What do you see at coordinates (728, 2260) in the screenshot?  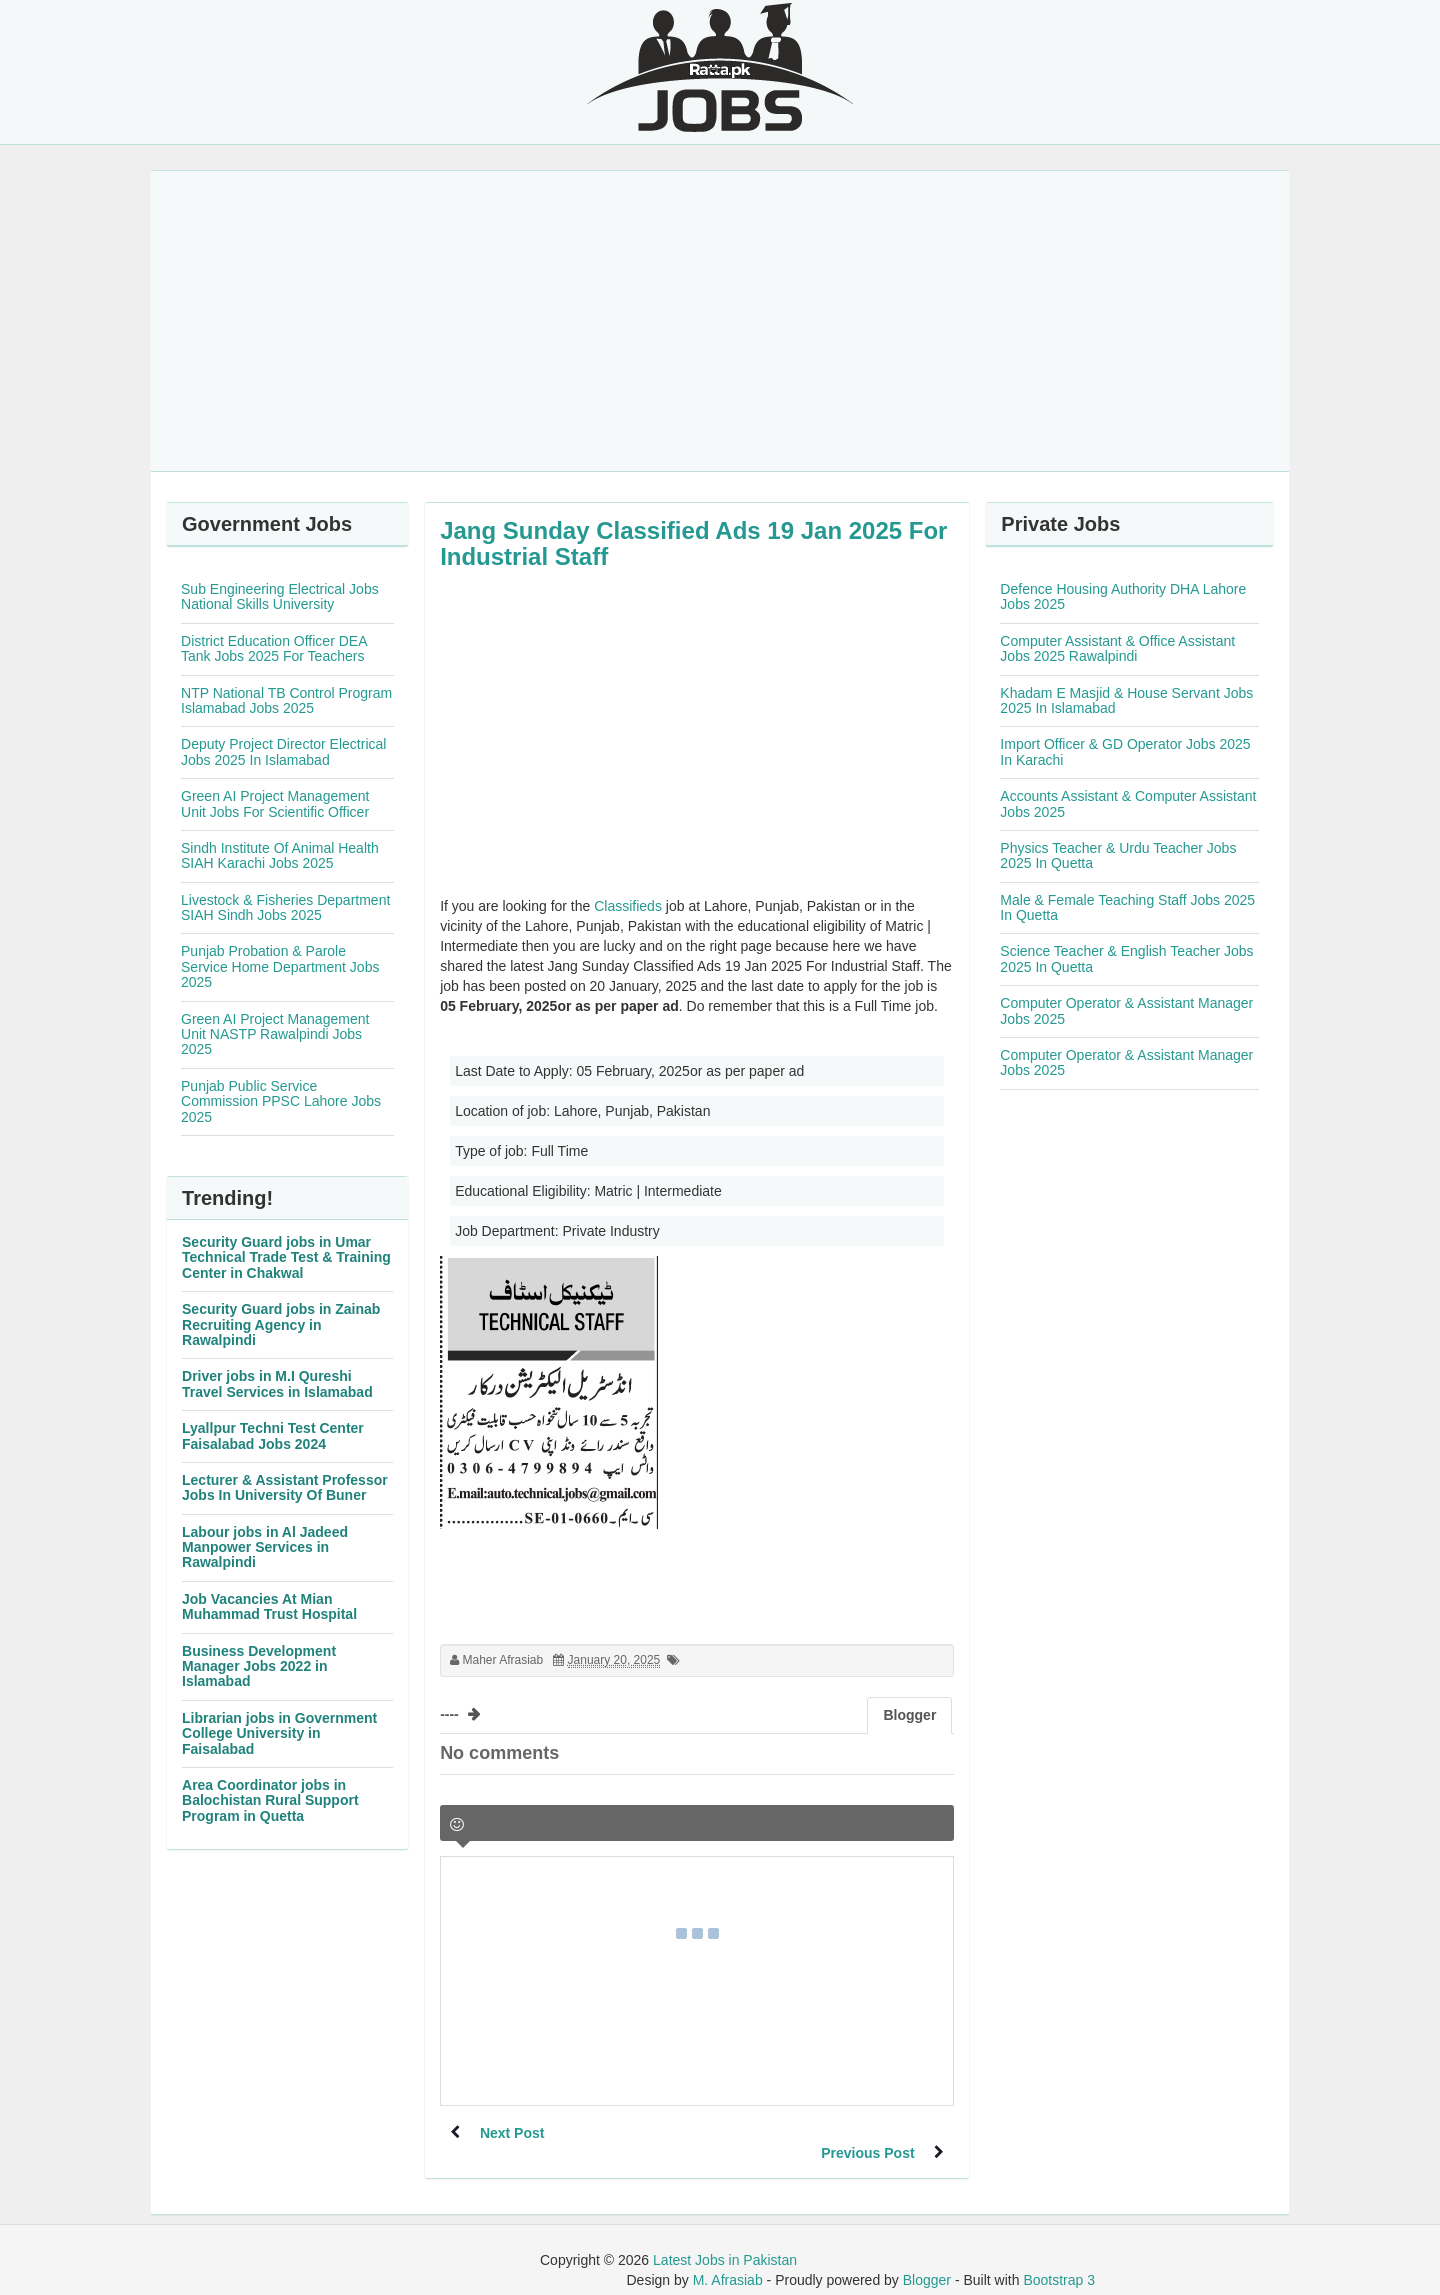 I see `M. Afrasiab` at bounding box center [728, 2260].